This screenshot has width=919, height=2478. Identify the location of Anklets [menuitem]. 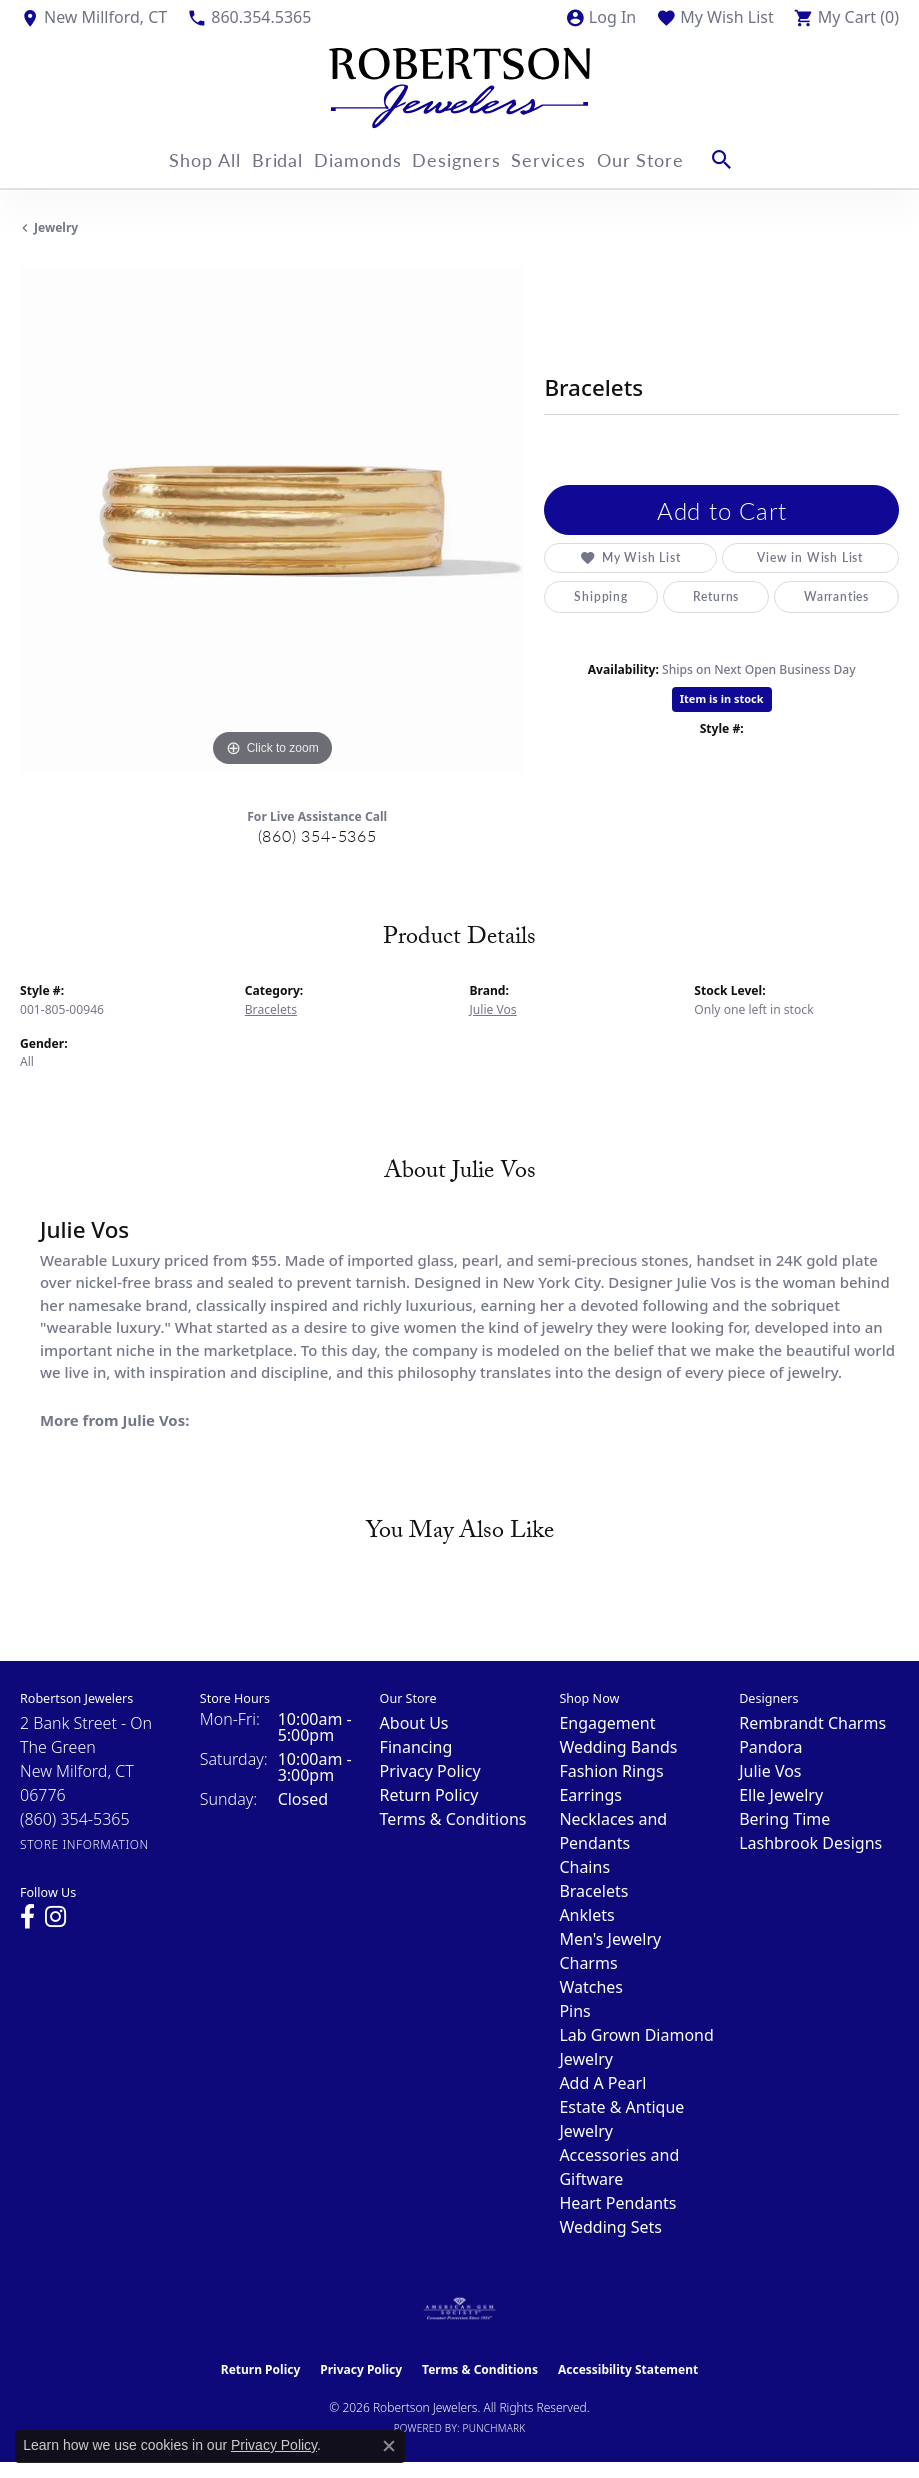
(586, 1915).